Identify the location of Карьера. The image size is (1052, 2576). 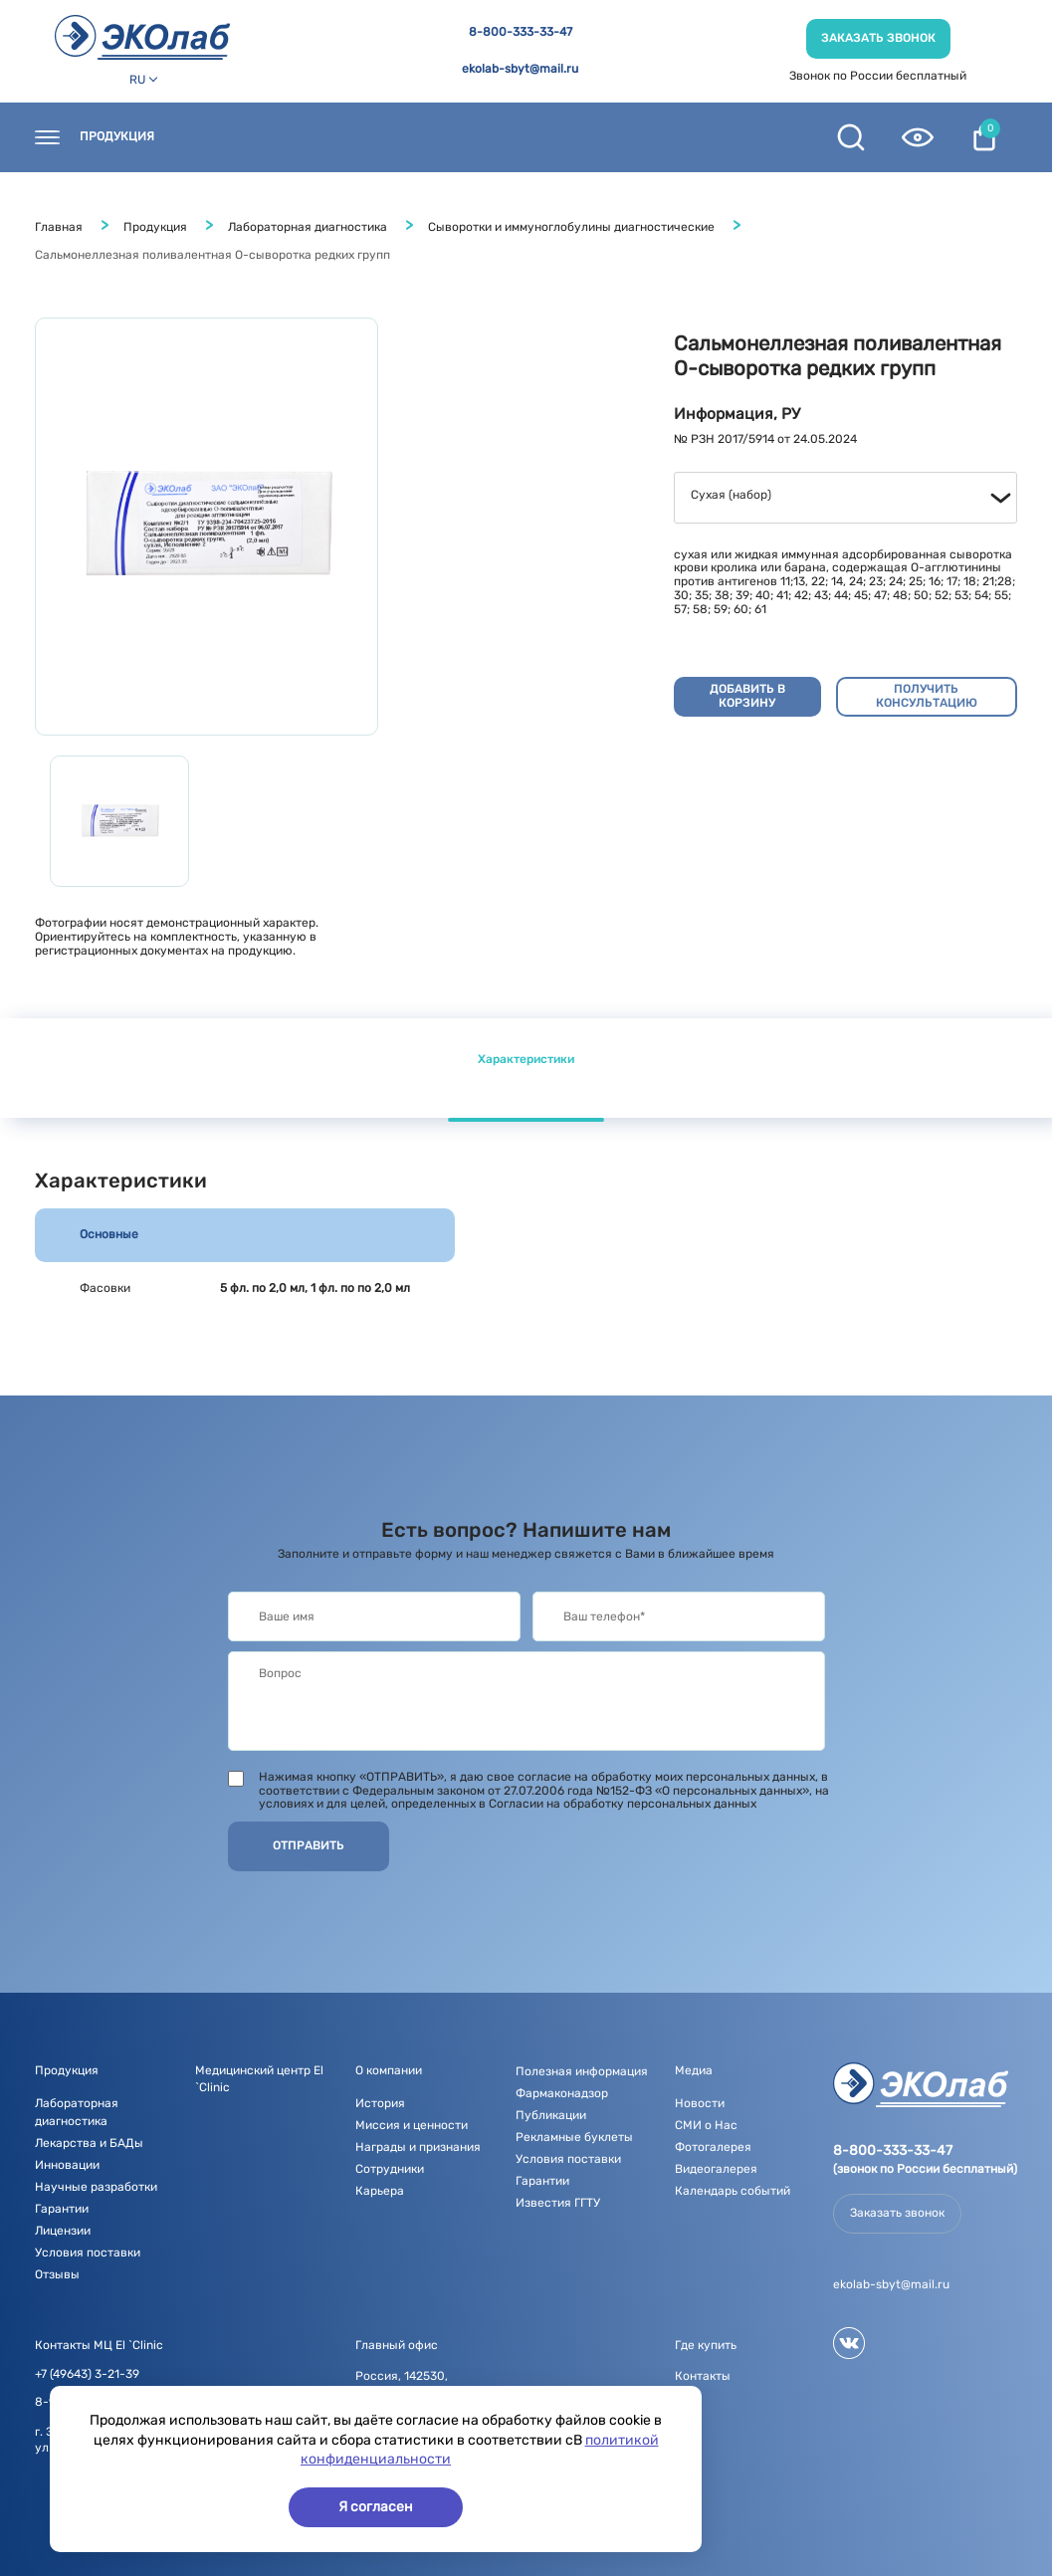
(379, 2191).